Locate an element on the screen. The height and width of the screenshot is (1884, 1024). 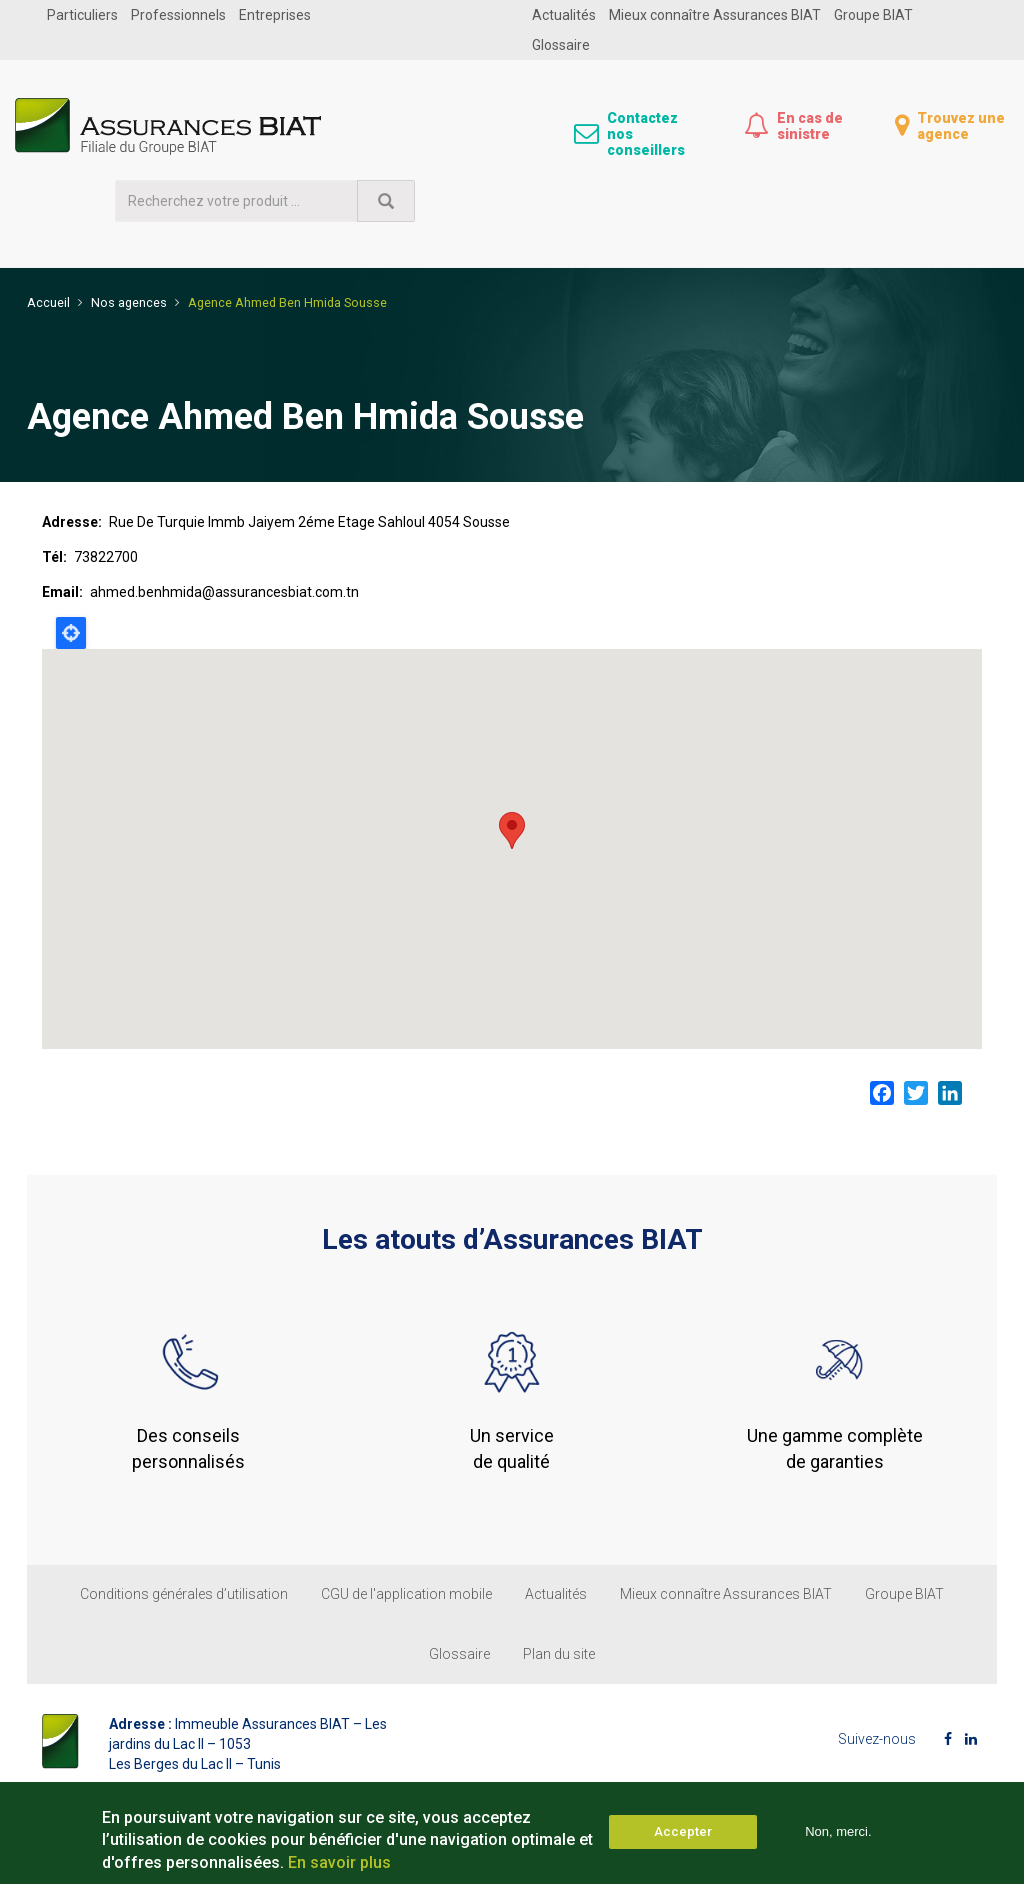
Conditions générales d’utilisation is located at coordinates (184, 1589).